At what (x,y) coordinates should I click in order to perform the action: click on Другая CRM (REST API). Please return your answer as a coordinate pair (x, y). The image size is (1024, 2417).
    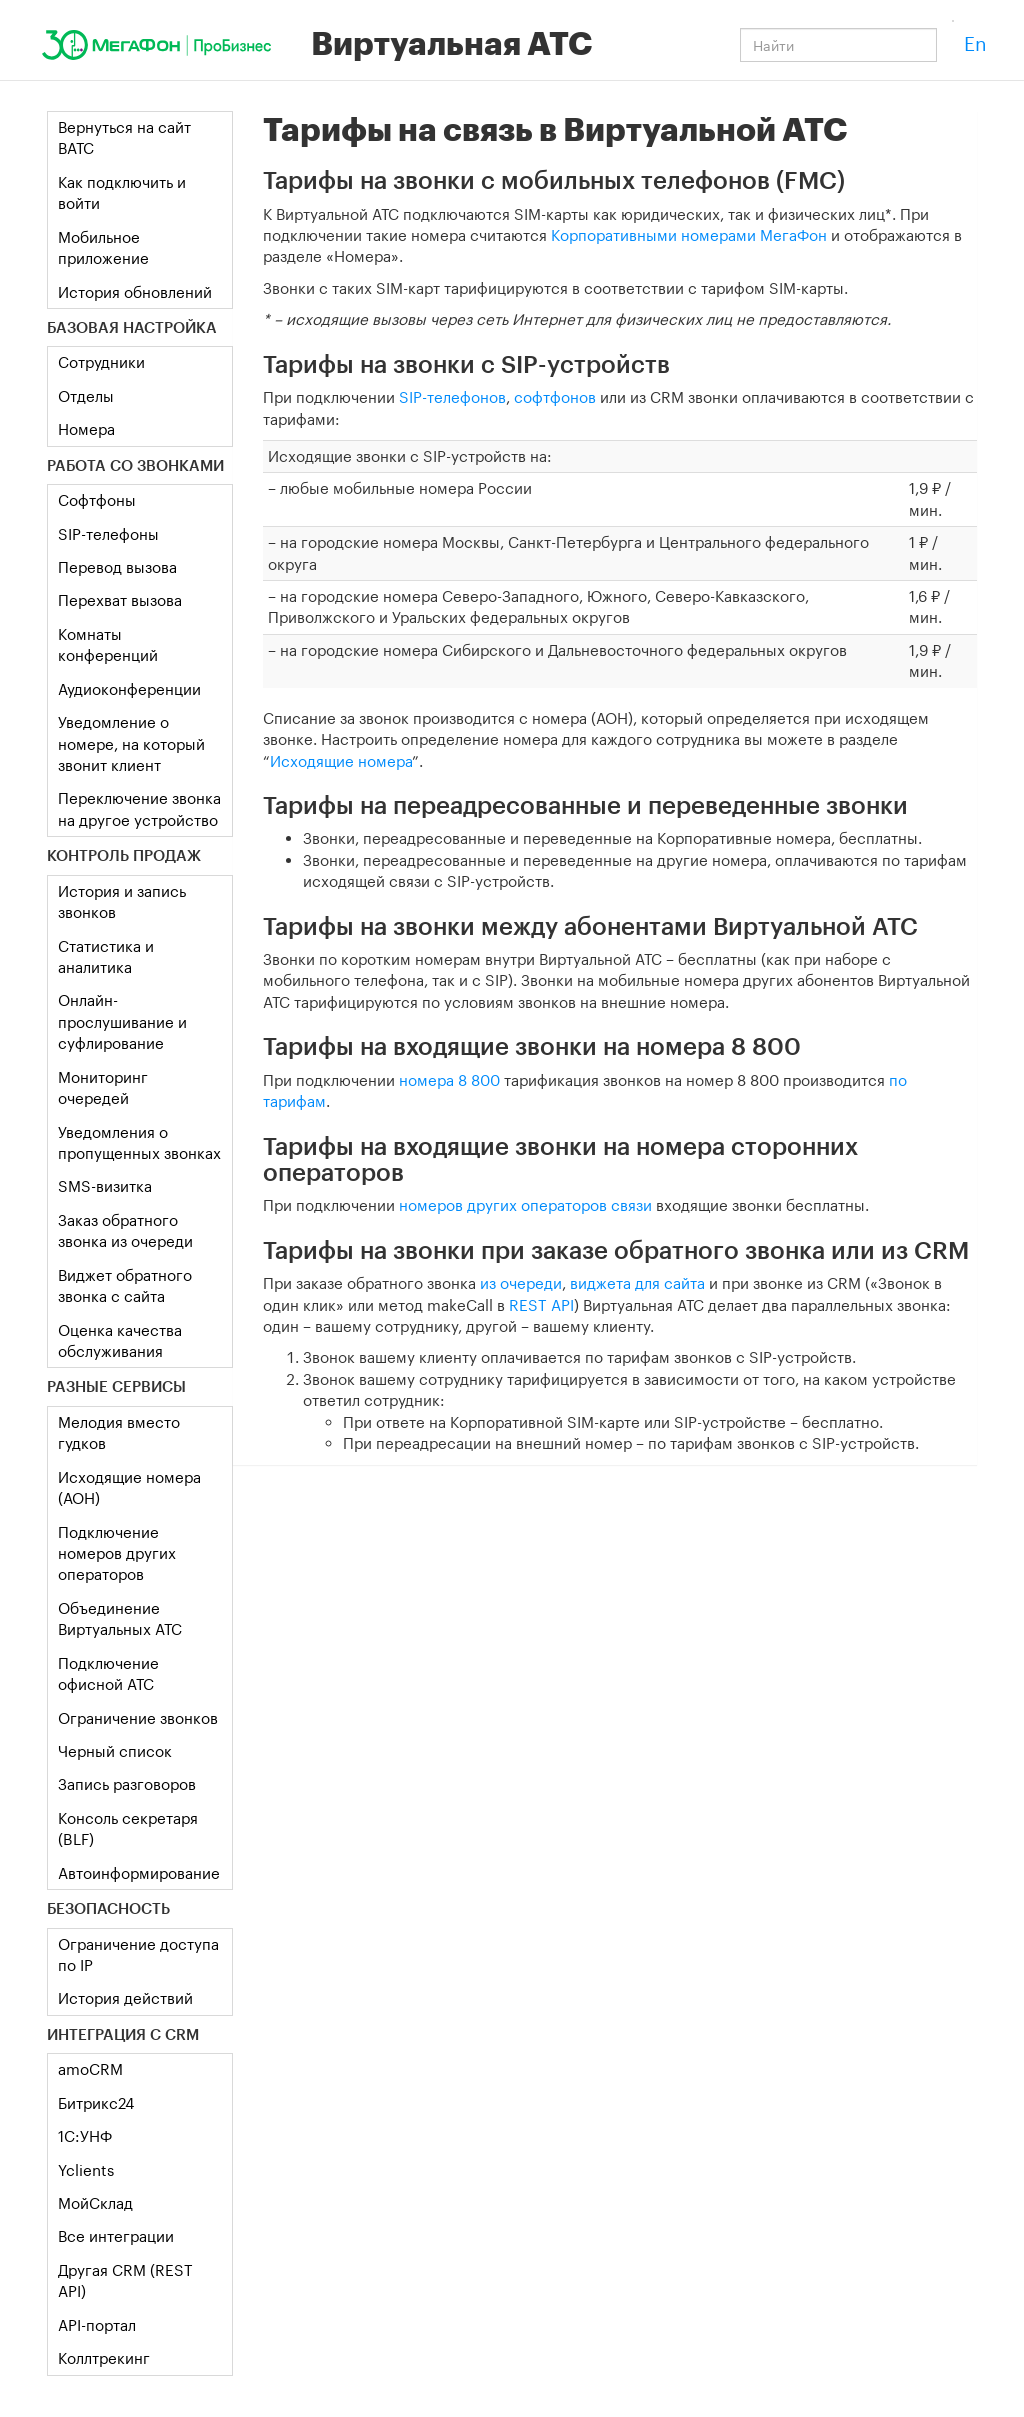
    Looking at the image, I should click on (125, 2280).